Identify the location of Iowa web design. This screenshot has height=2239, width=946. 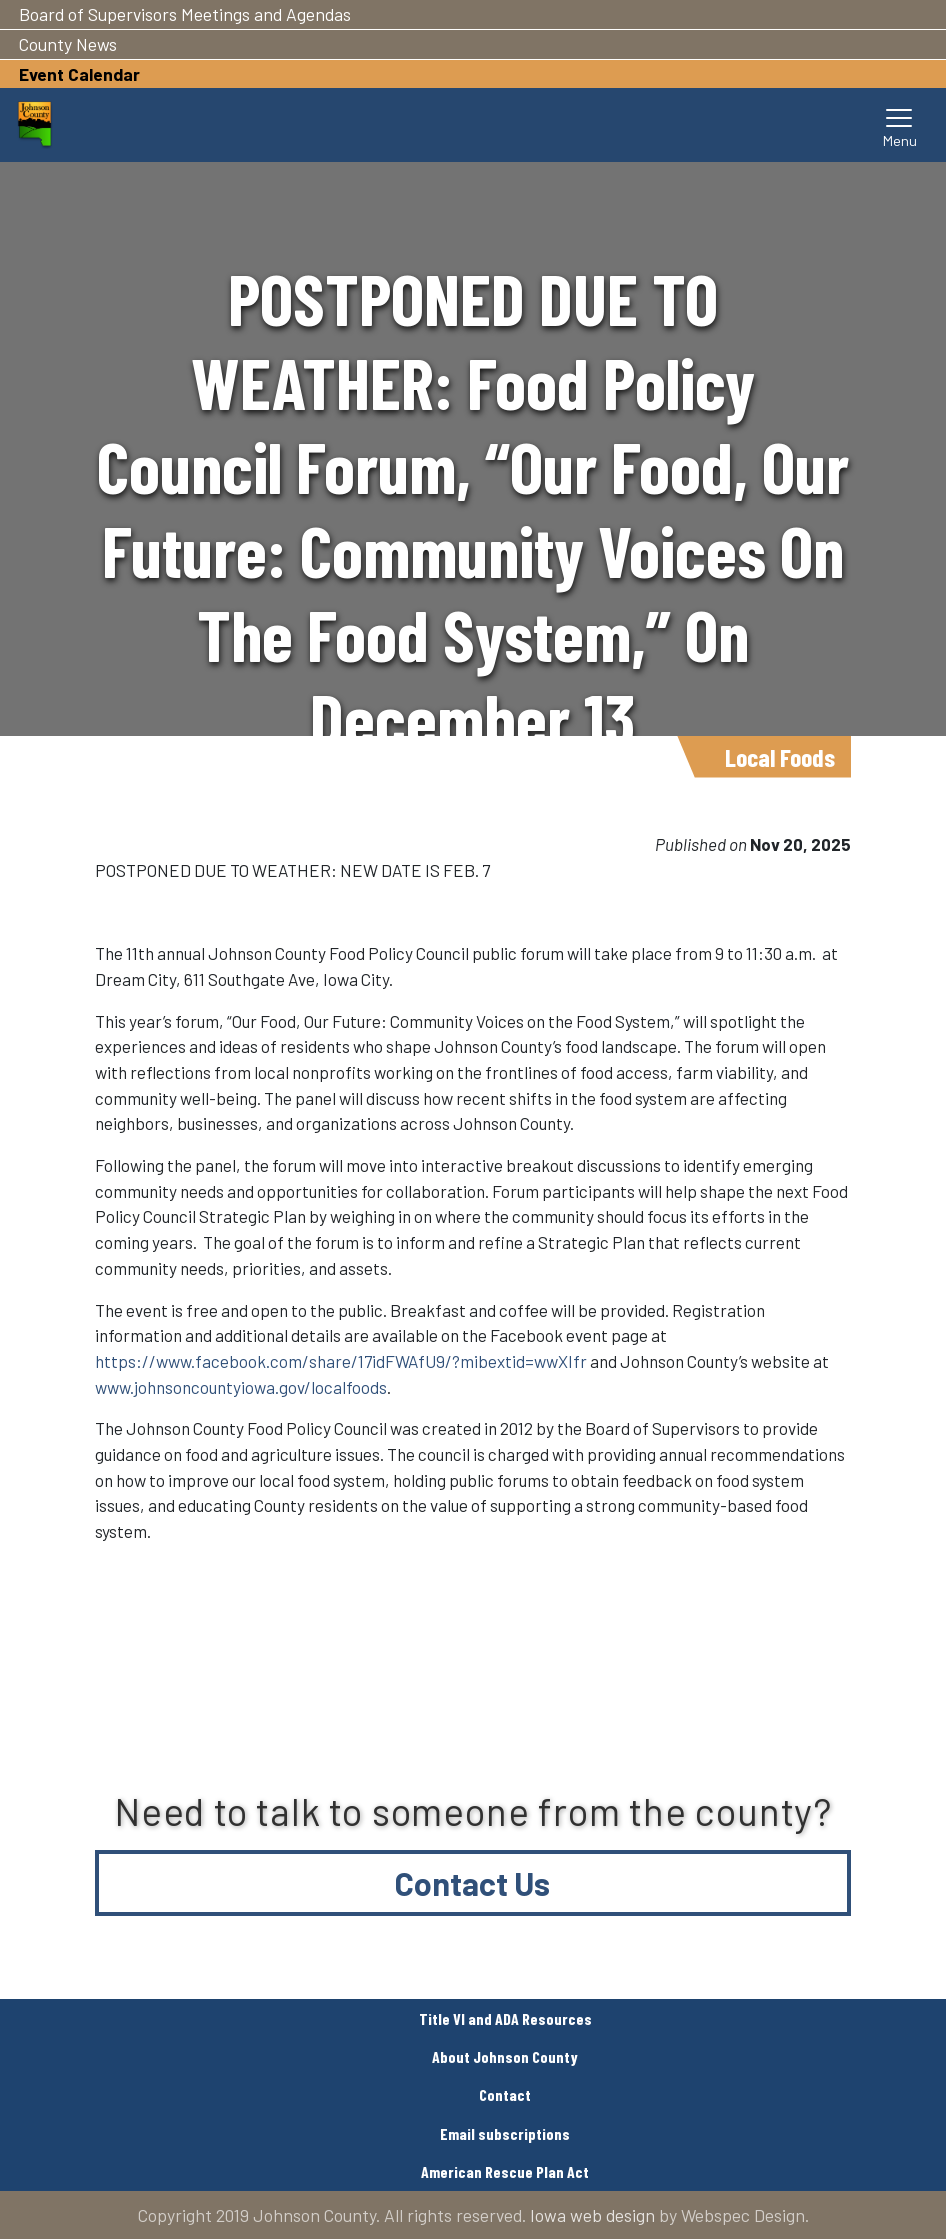
(592, 2215).